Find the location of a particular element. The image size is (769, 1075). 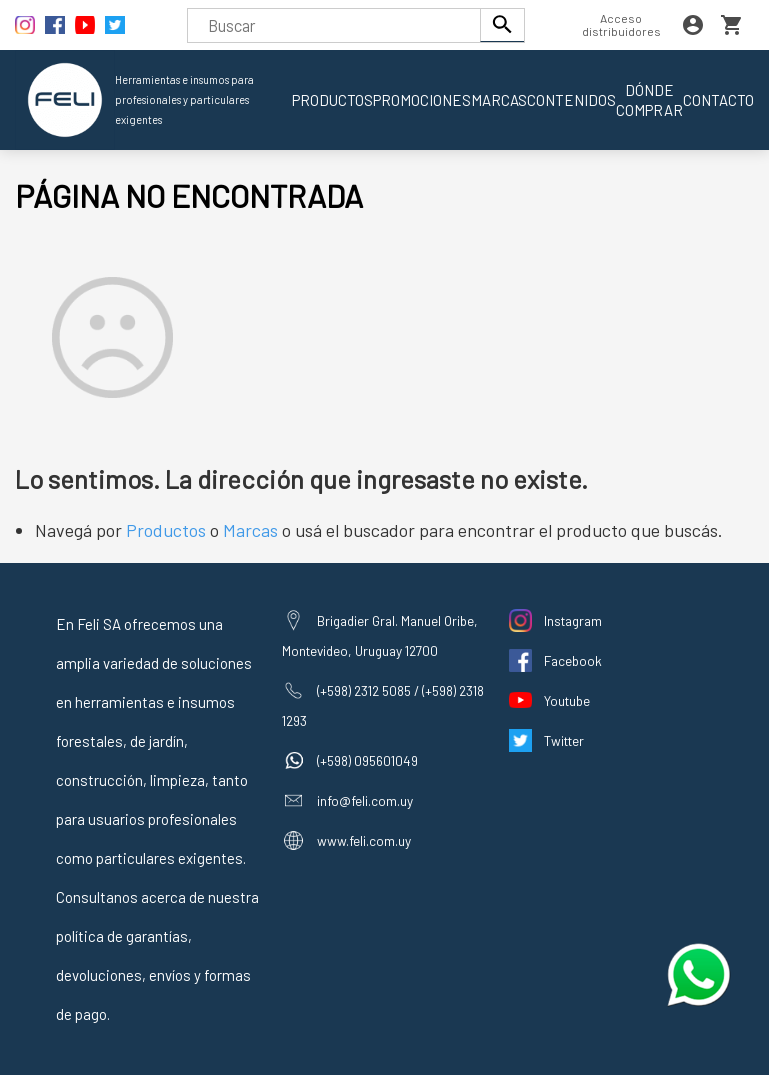

Marcas is located at coordinates (499, 100).